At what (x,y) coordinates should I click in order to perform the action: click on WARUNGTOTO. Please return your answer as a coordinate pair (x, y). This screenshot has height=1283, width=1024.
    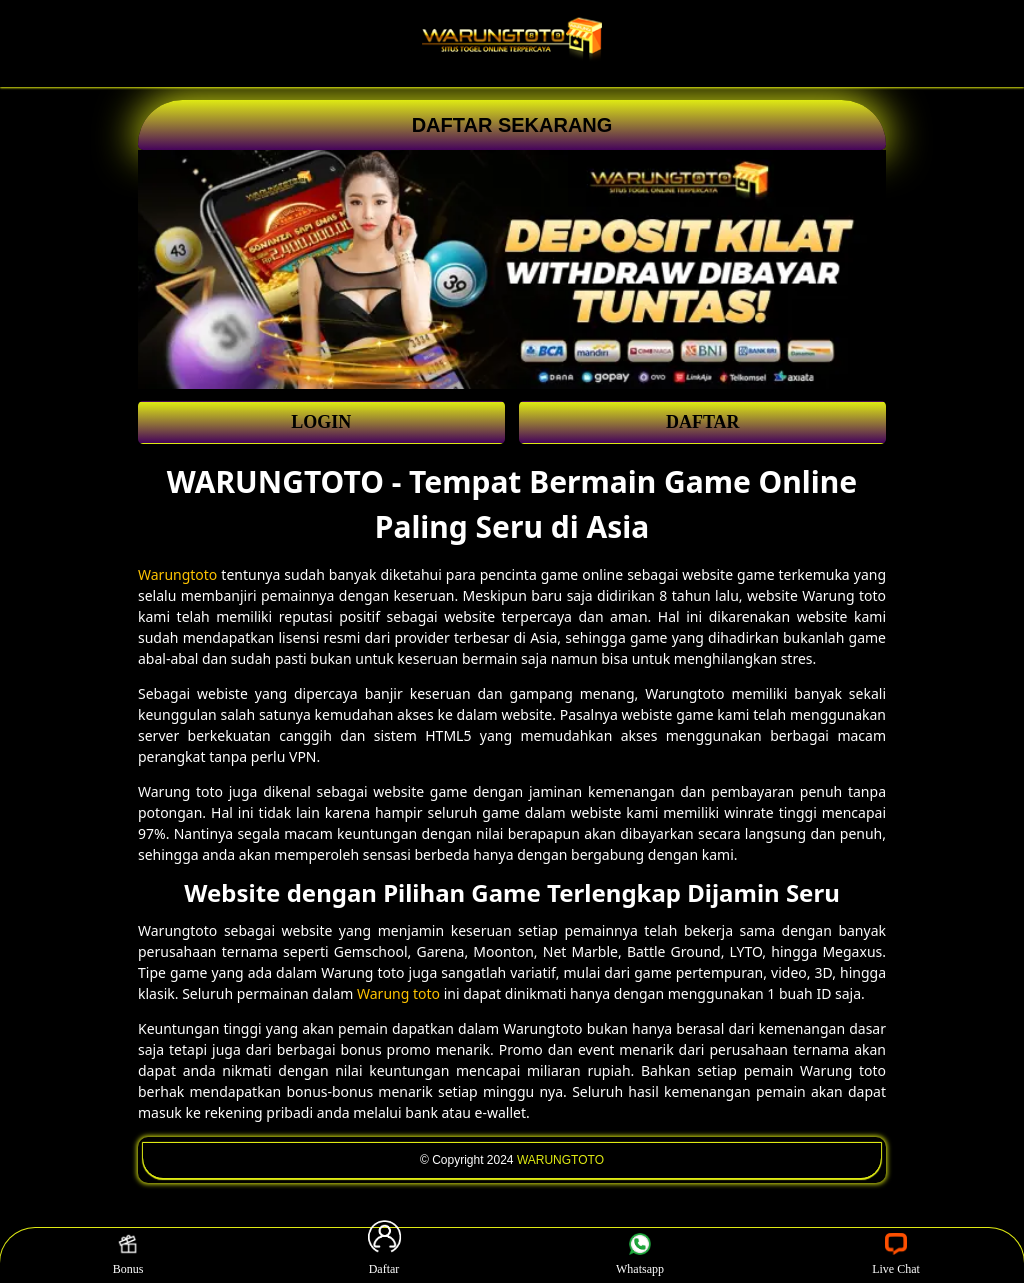
    Looking at the image, I should click on (560, 1160).